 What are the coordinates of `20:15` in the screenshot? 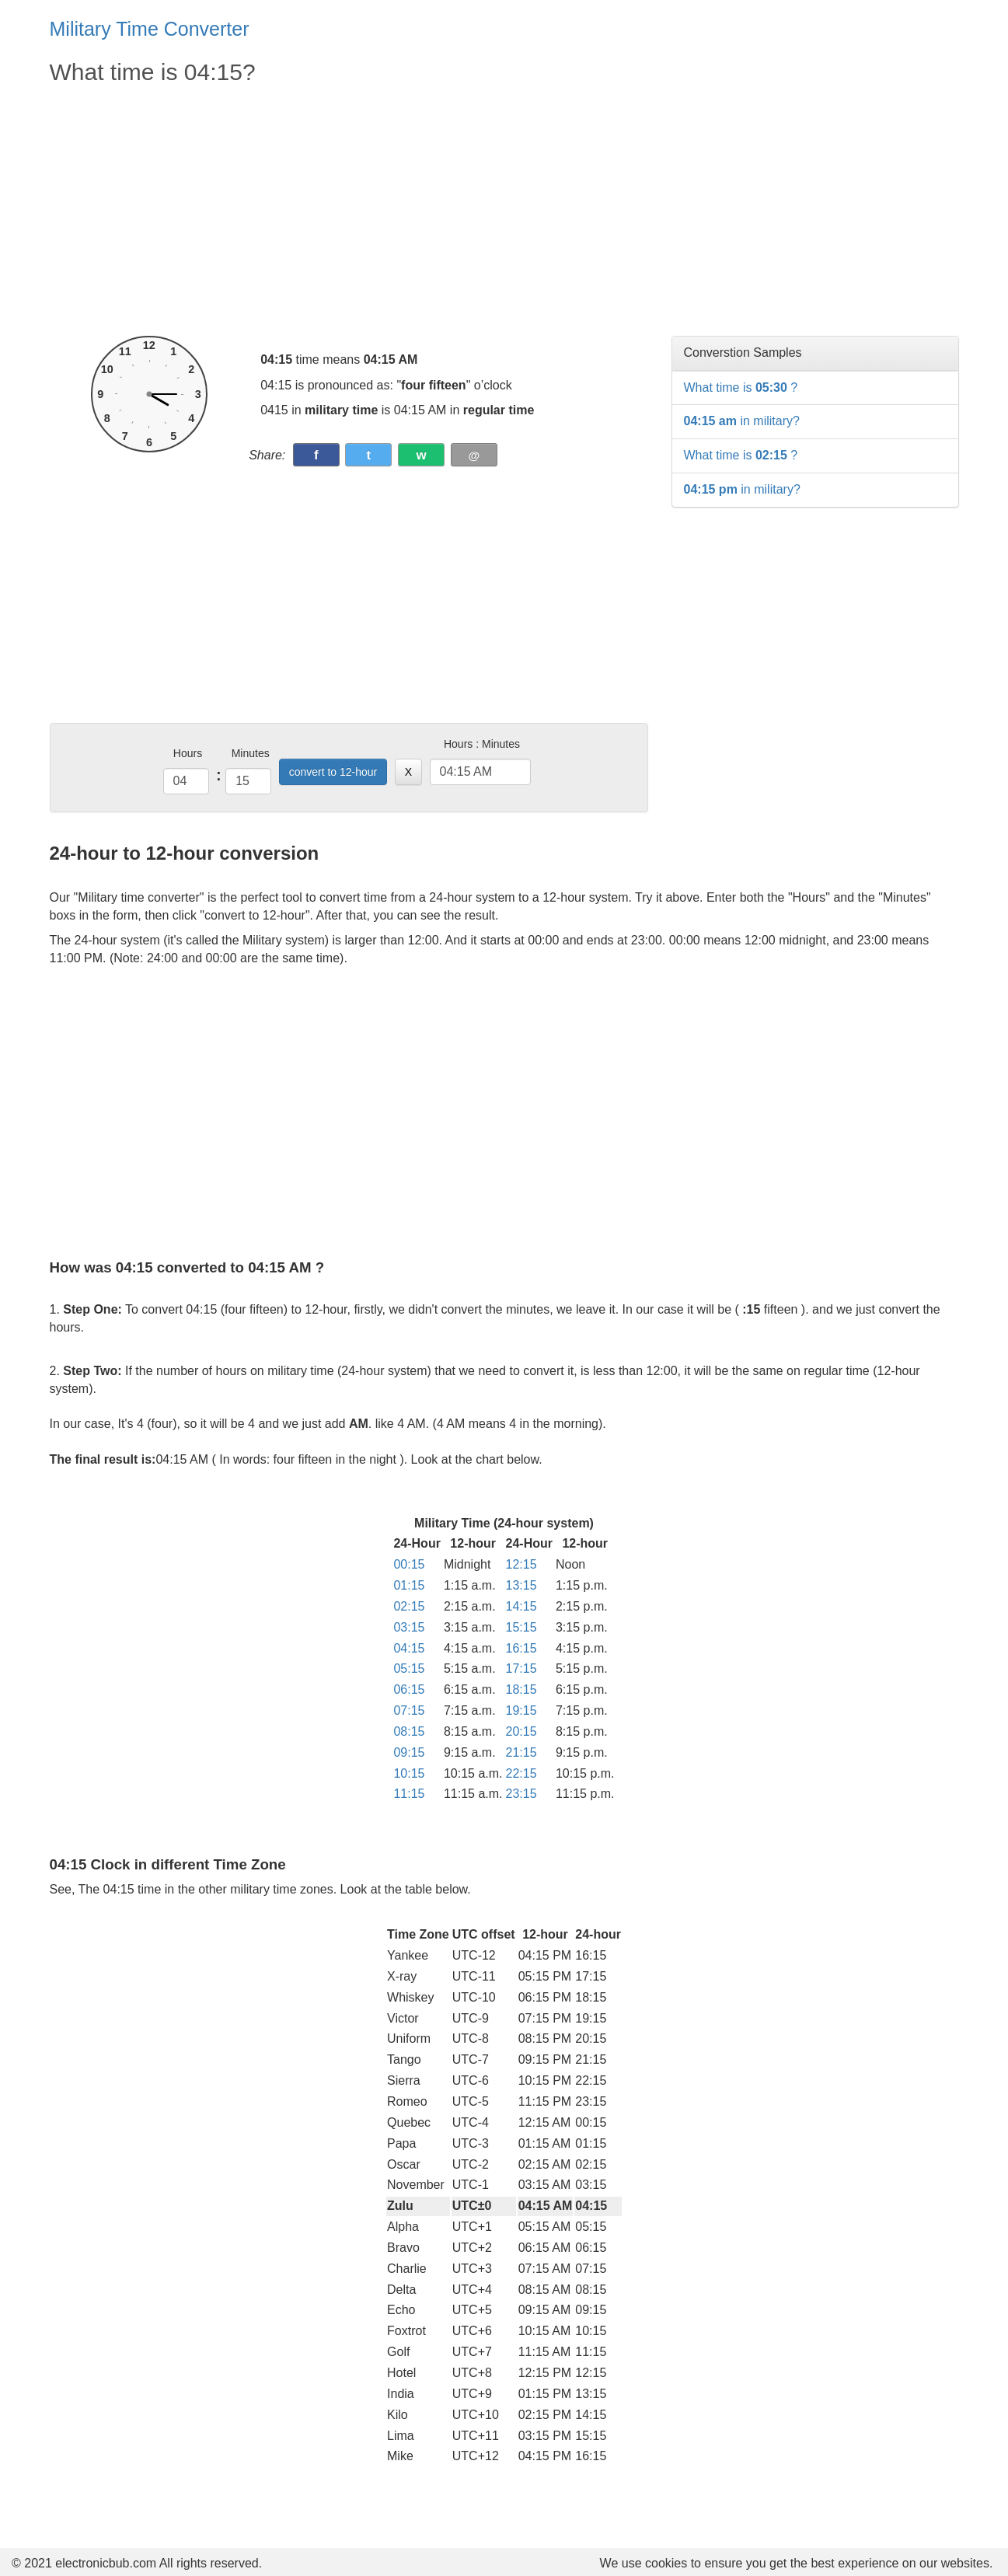 It's located at (521, 1731).